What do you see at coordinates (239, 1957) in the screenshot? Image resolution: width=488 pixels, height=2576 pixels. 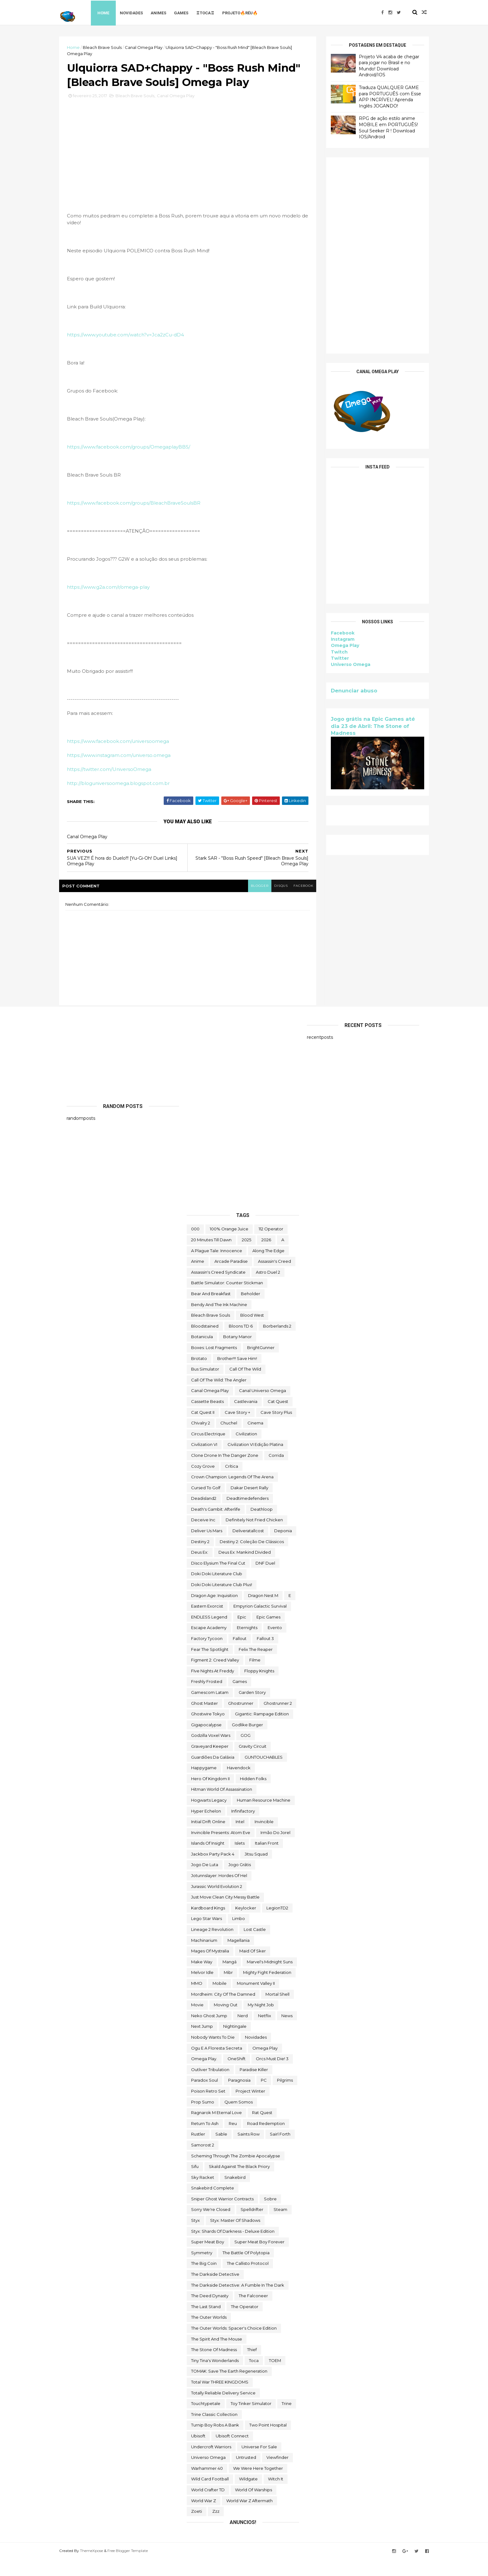 I see `Magellania` at bounding box center [239, 1957].